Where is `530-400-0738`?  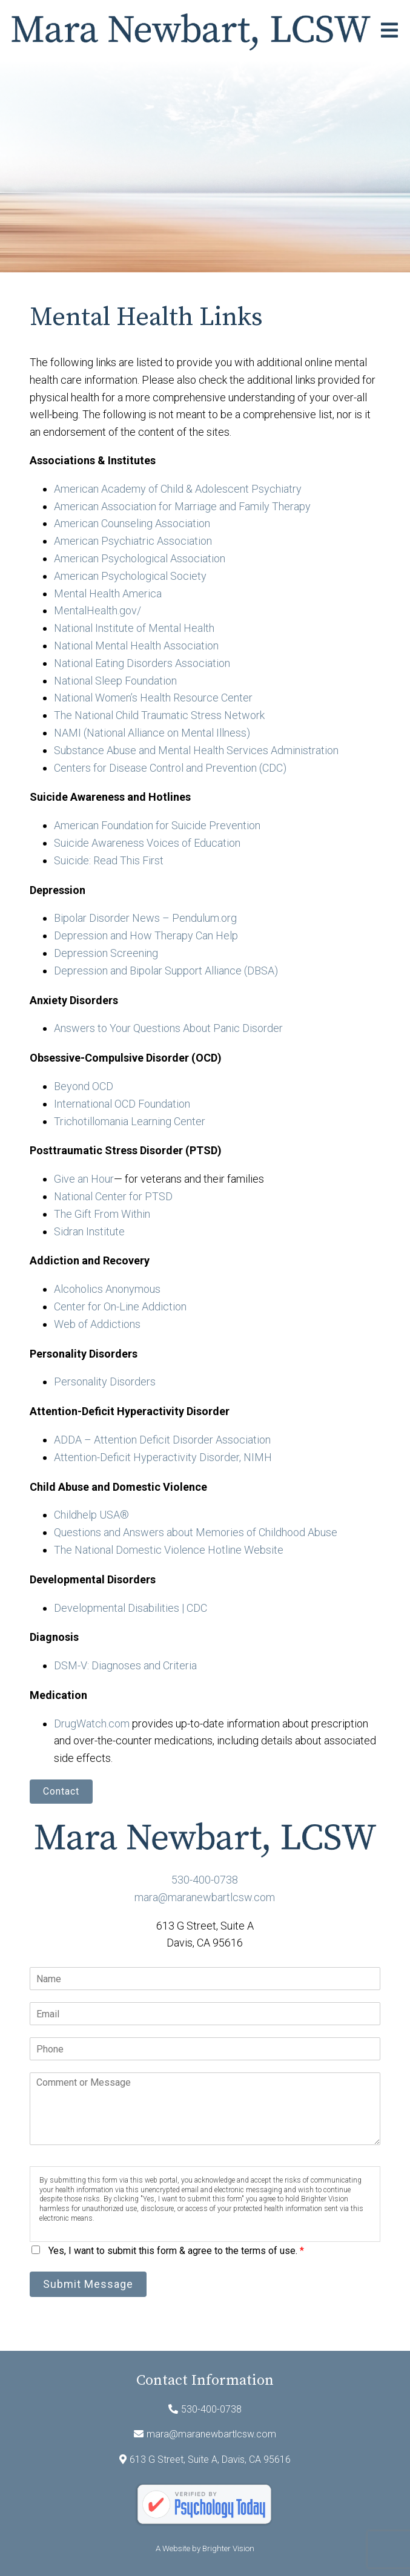 530-400-0738 is located at coordinates (204, 1879).